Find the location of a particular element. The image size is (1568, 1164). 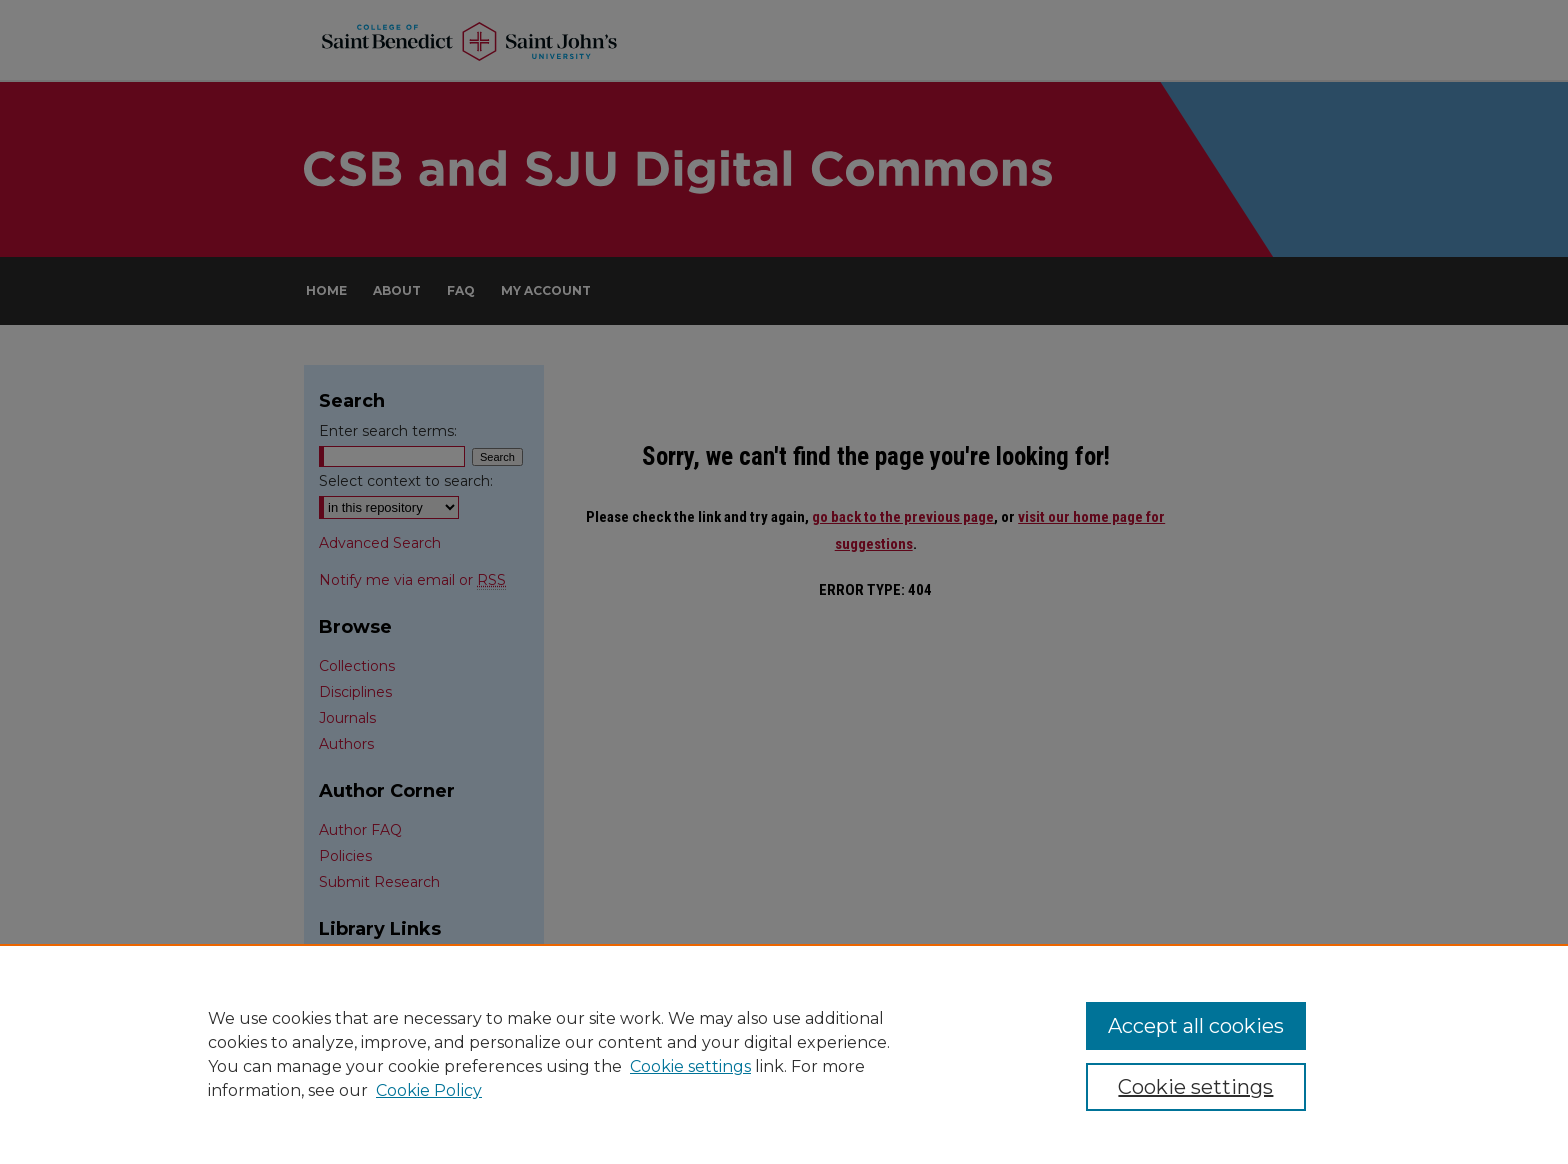

Cookie settings [Cookie settings, Opens the preference center dialog] is located at coordinates (1195, 1087).